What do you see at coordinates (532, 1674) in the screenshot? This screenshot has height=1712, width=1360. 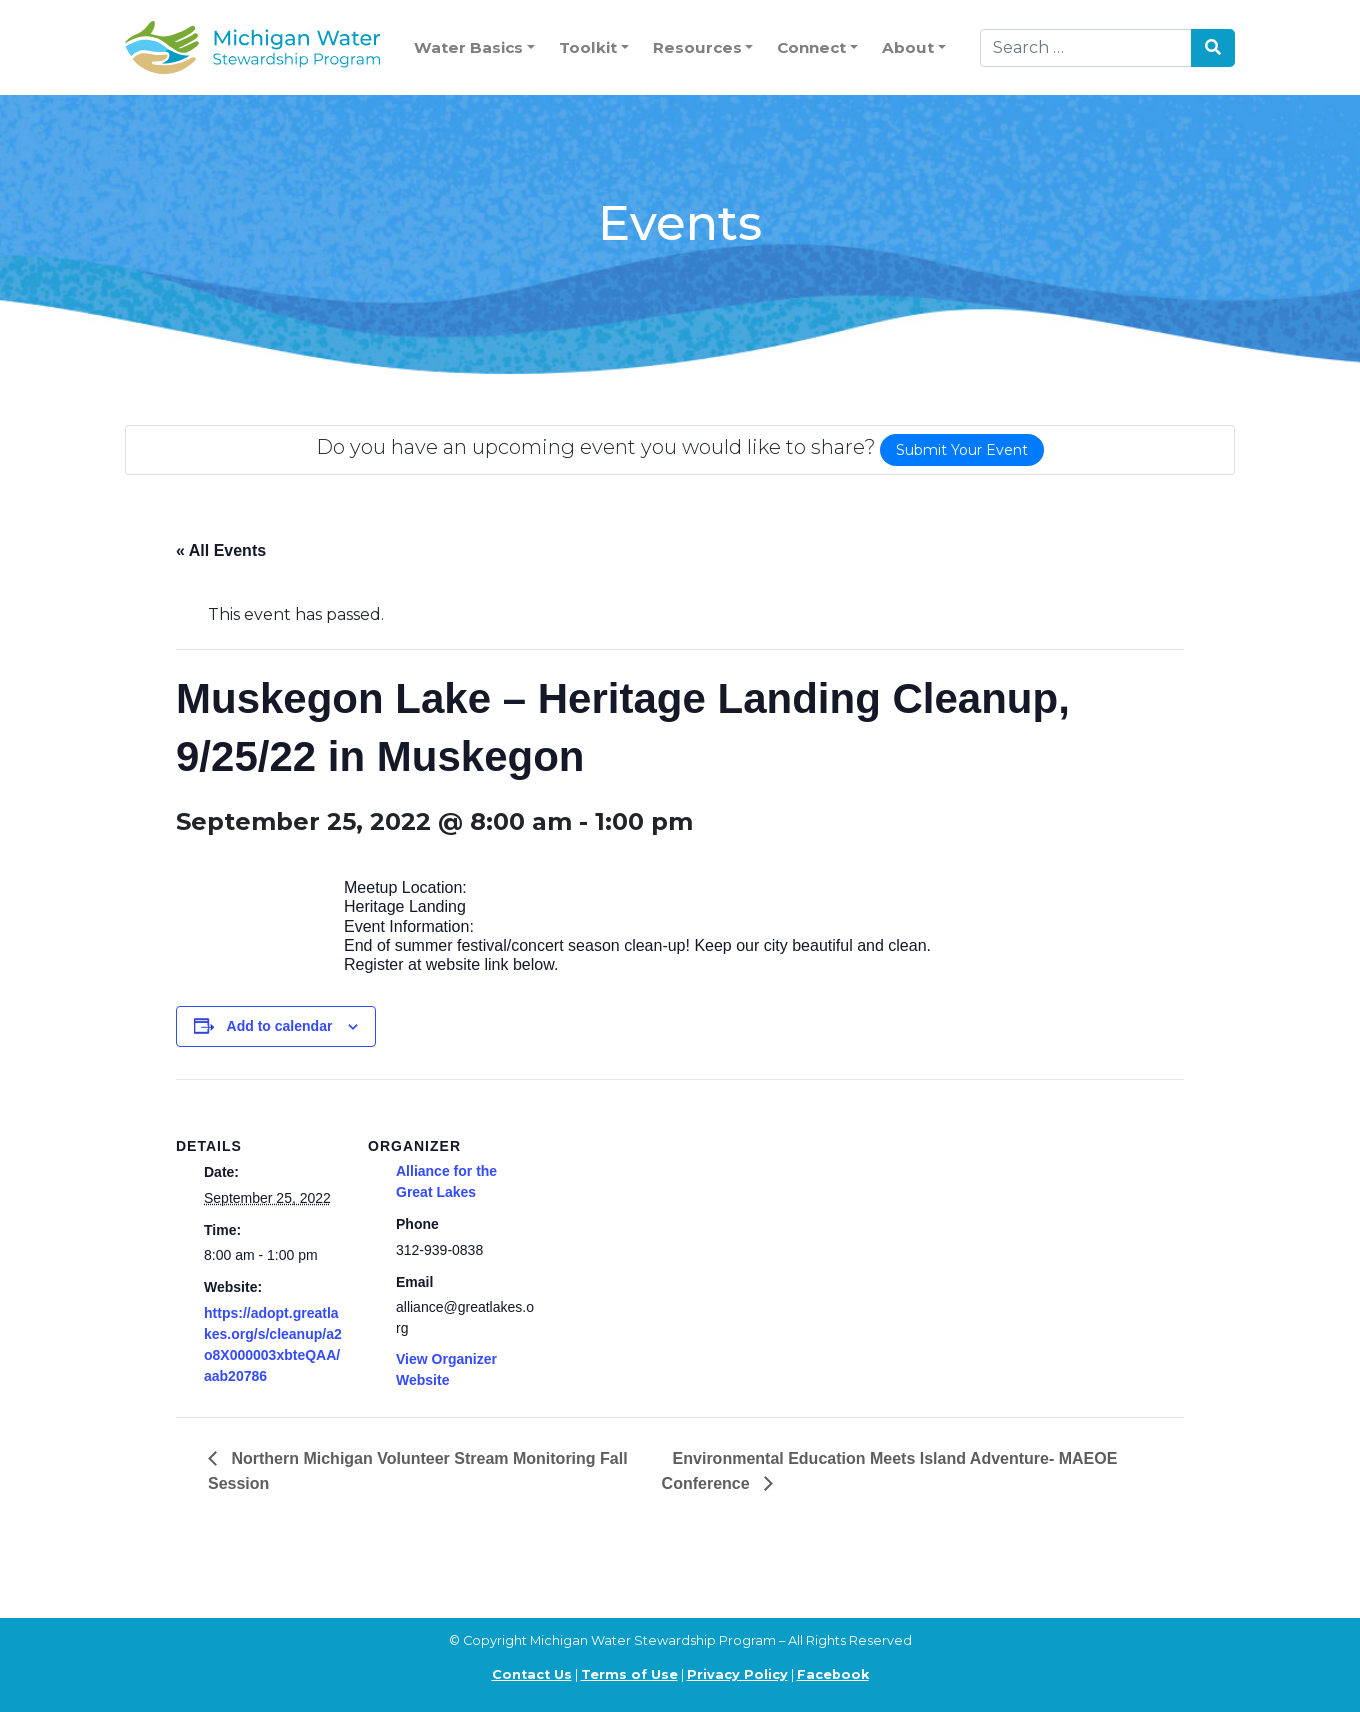 I see `Contact Us` at bounding box center [532, 1674].